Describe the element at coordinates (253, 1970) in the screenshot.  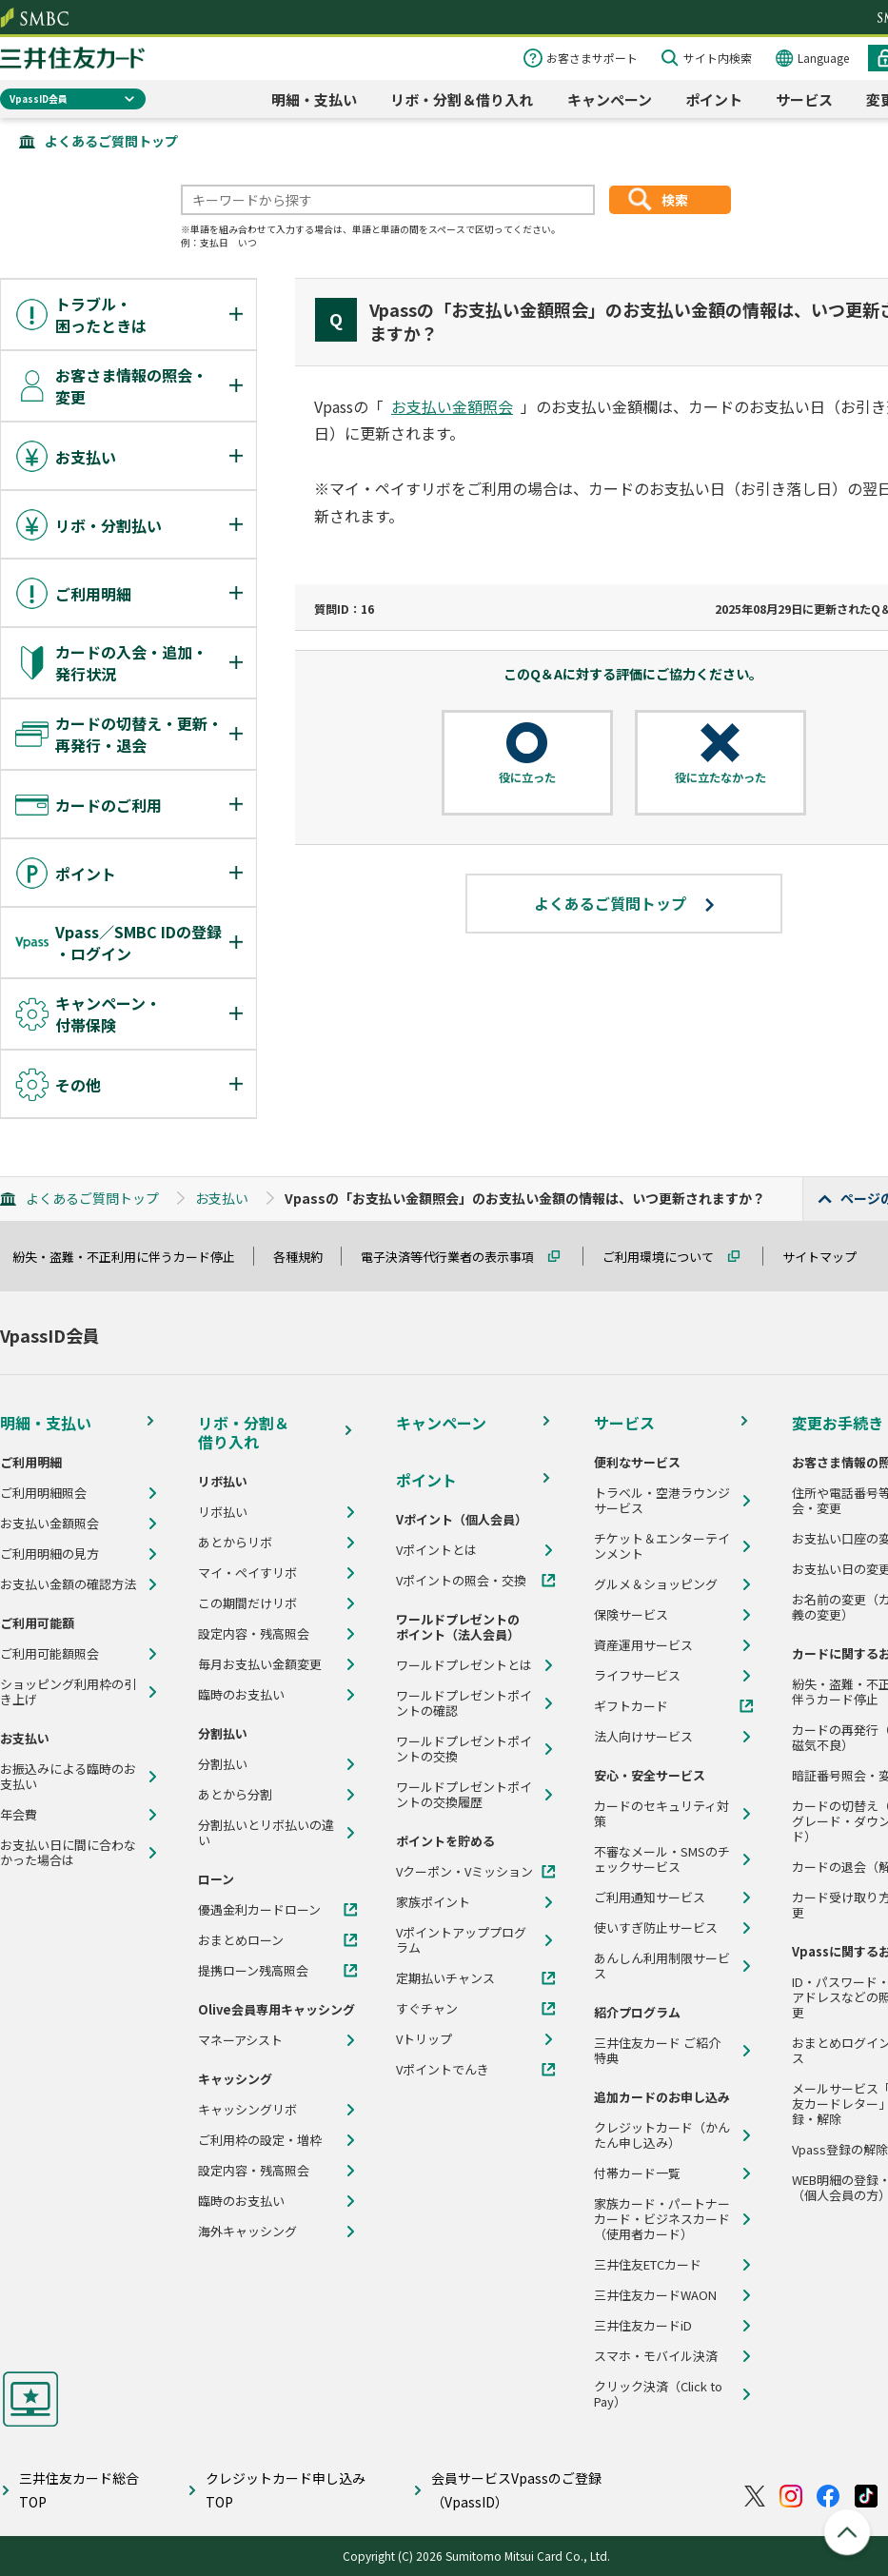
I see `提携ローン残高照会` at that location.